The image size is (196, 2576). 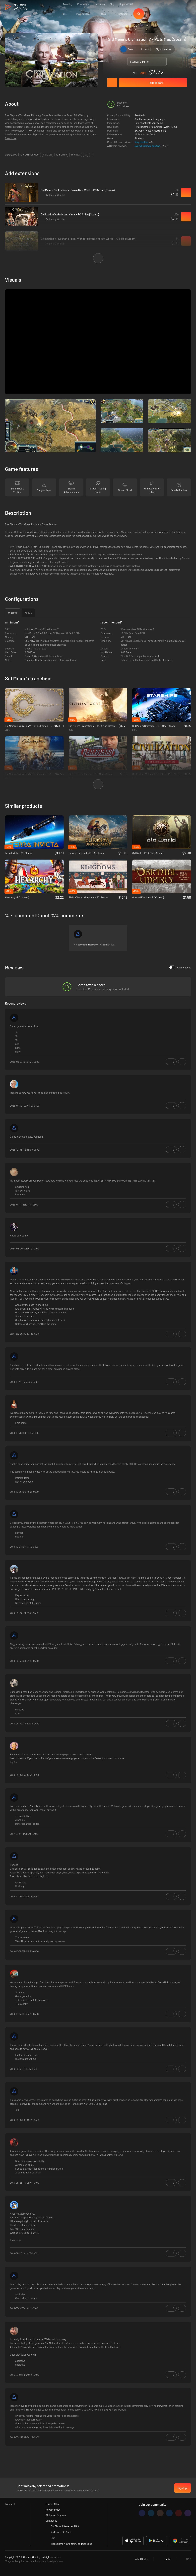 I want to click on Support 24/7, so click(x=126, y=4).